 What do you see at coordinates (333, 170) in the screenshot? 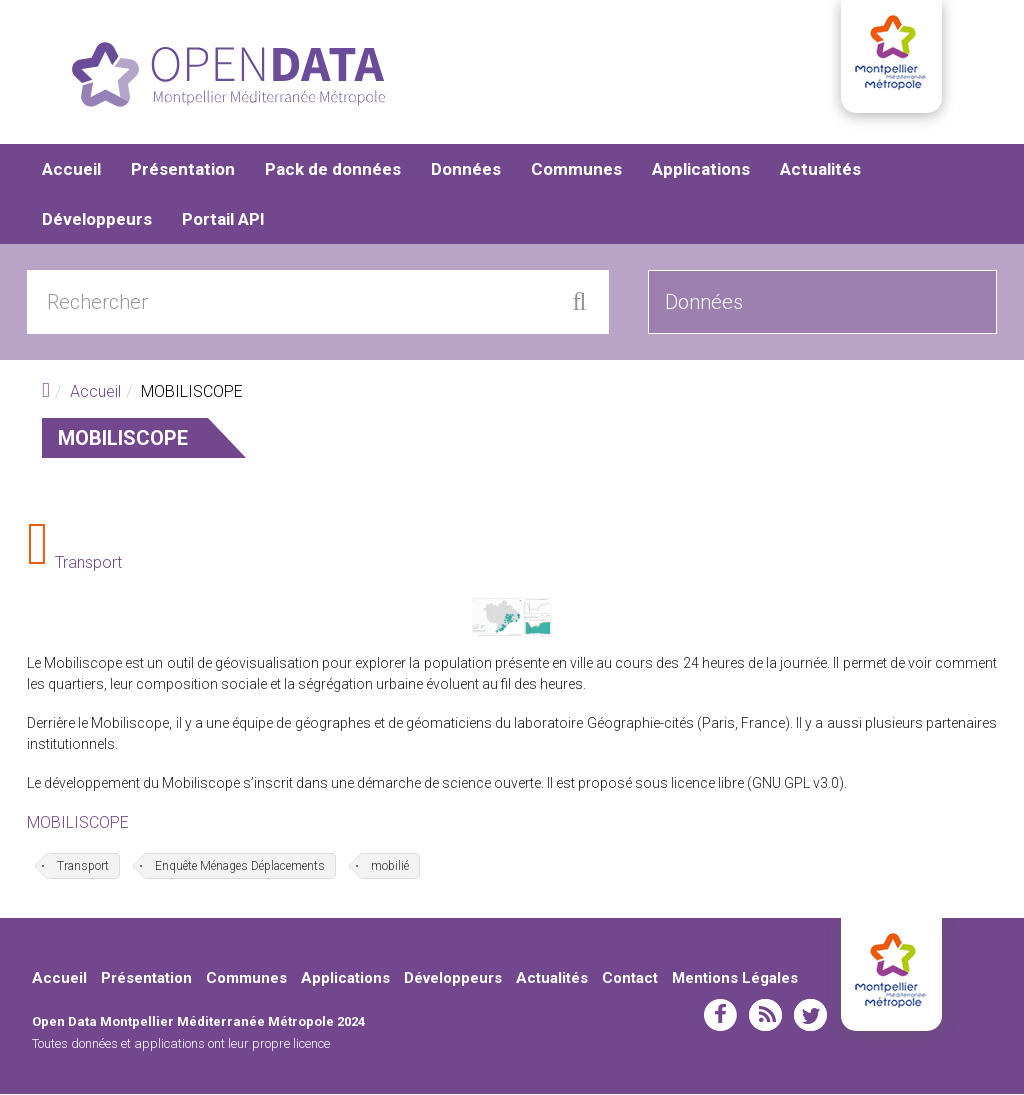
I see `Pack de données` at bounding box center [333, 170].